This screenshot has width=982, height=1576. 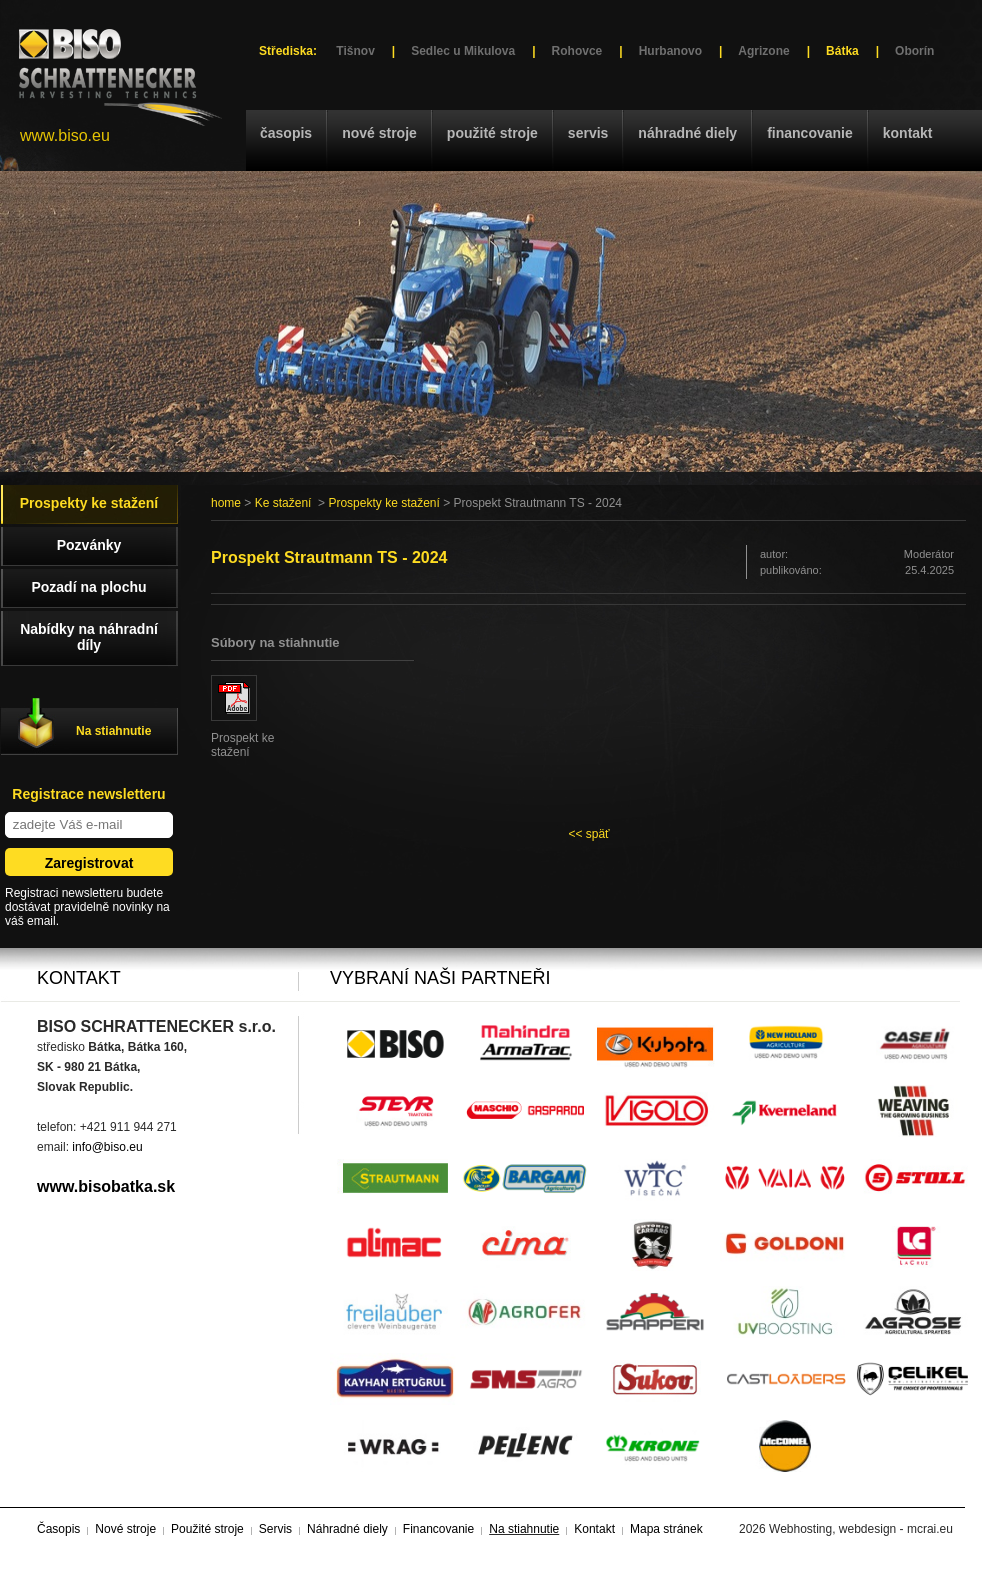 I want to click on << späť, so click(x=588, y=834).